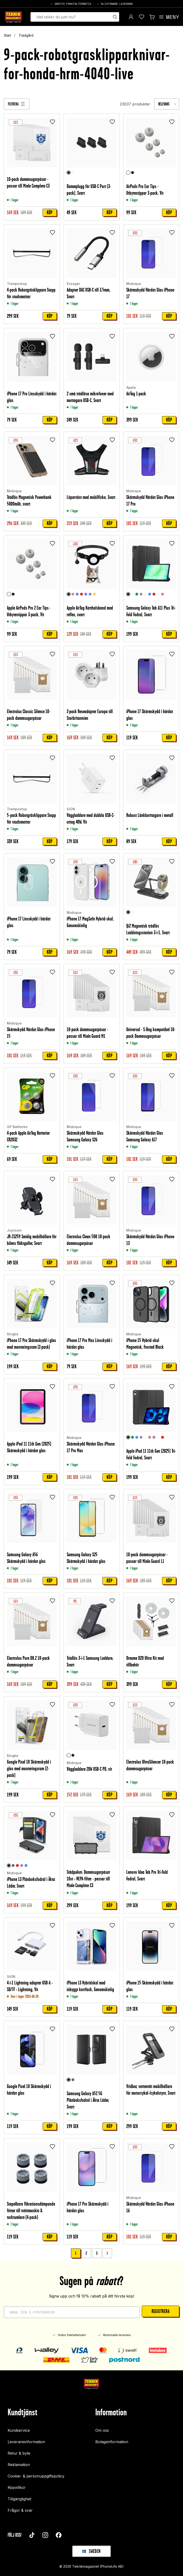 The image size is (183, 2576). Describe the element at coordinates (73, 594) in the screenshot. I see `[Ljusrosa]` at that location.